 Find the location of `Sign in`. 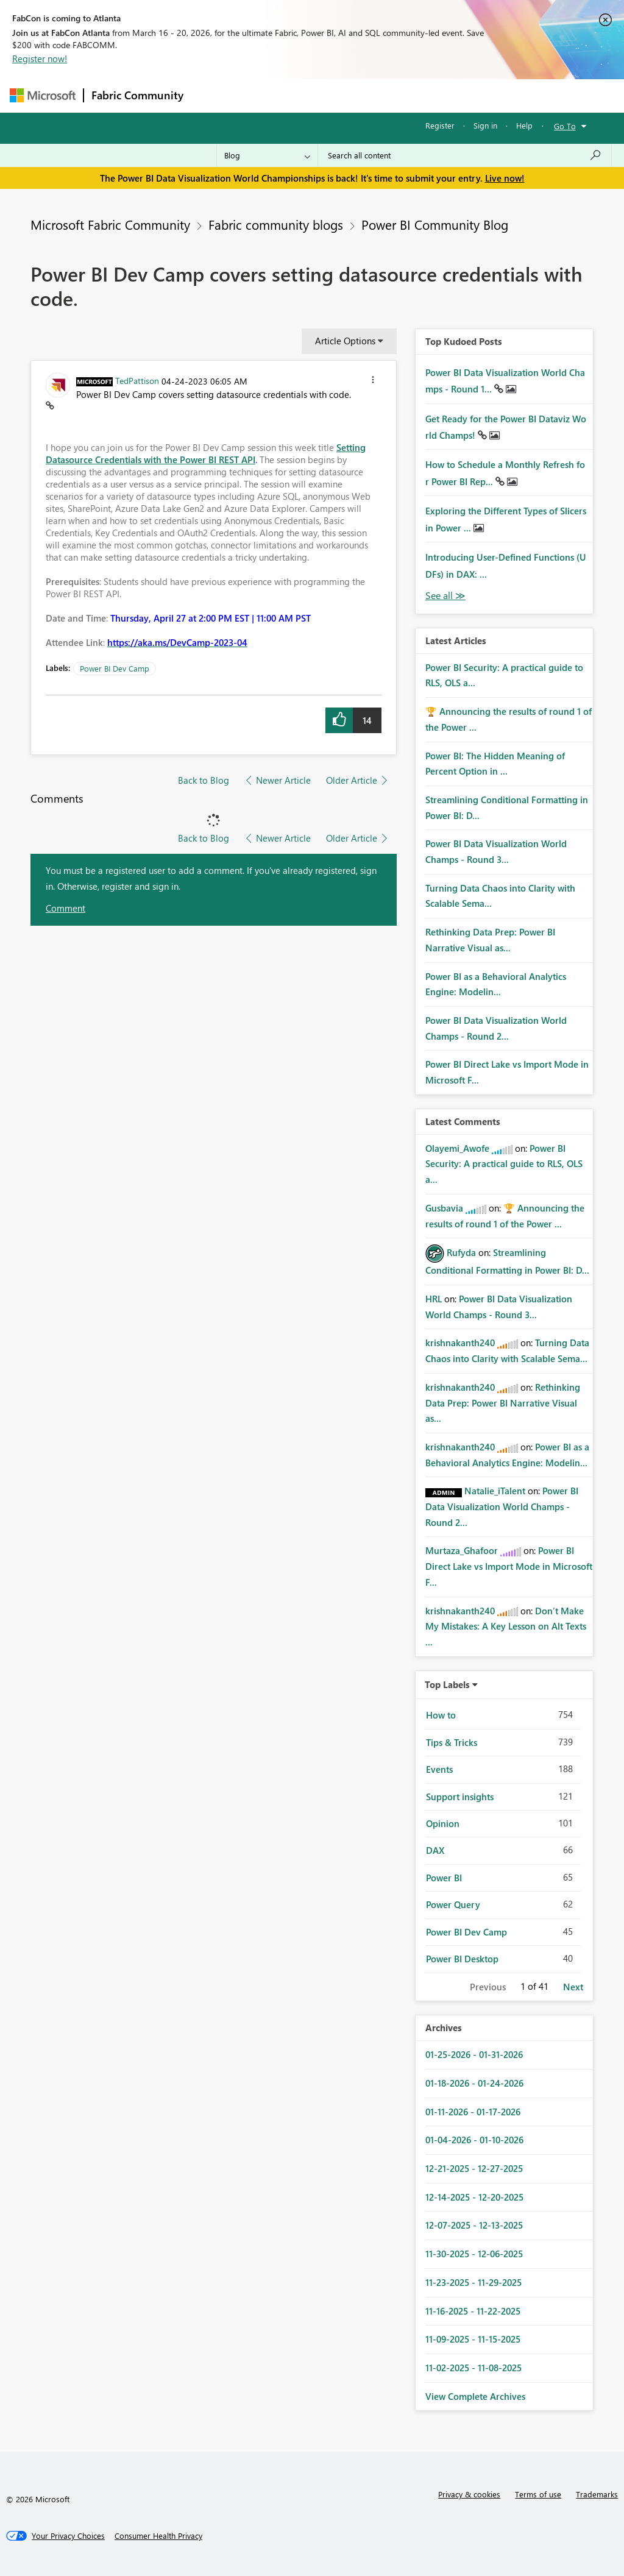

Sign in is located at coordinates (485, 125).